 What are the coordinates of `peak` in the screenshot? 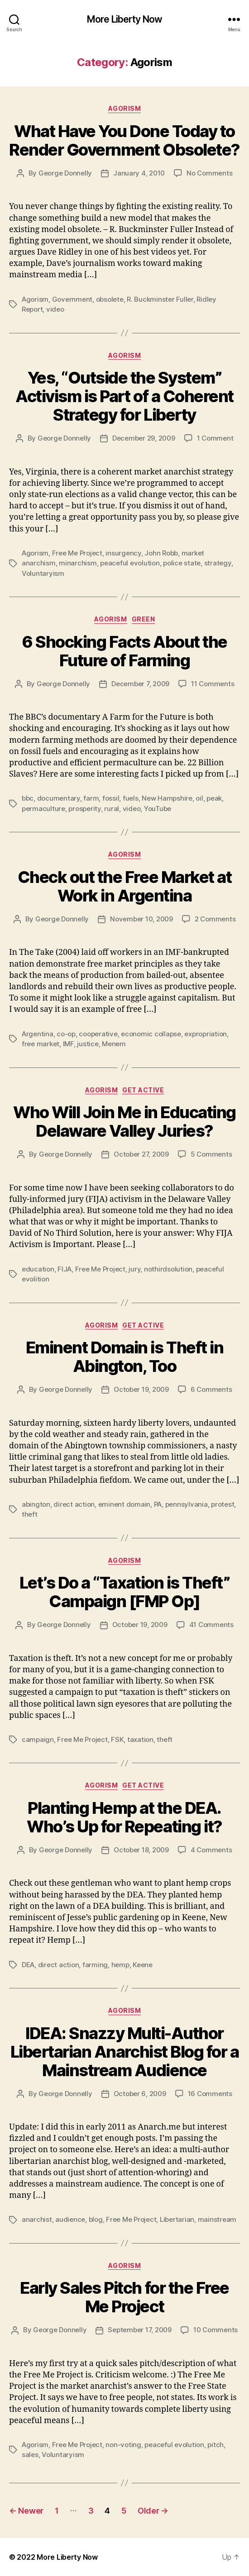 It's located at (214, 798).